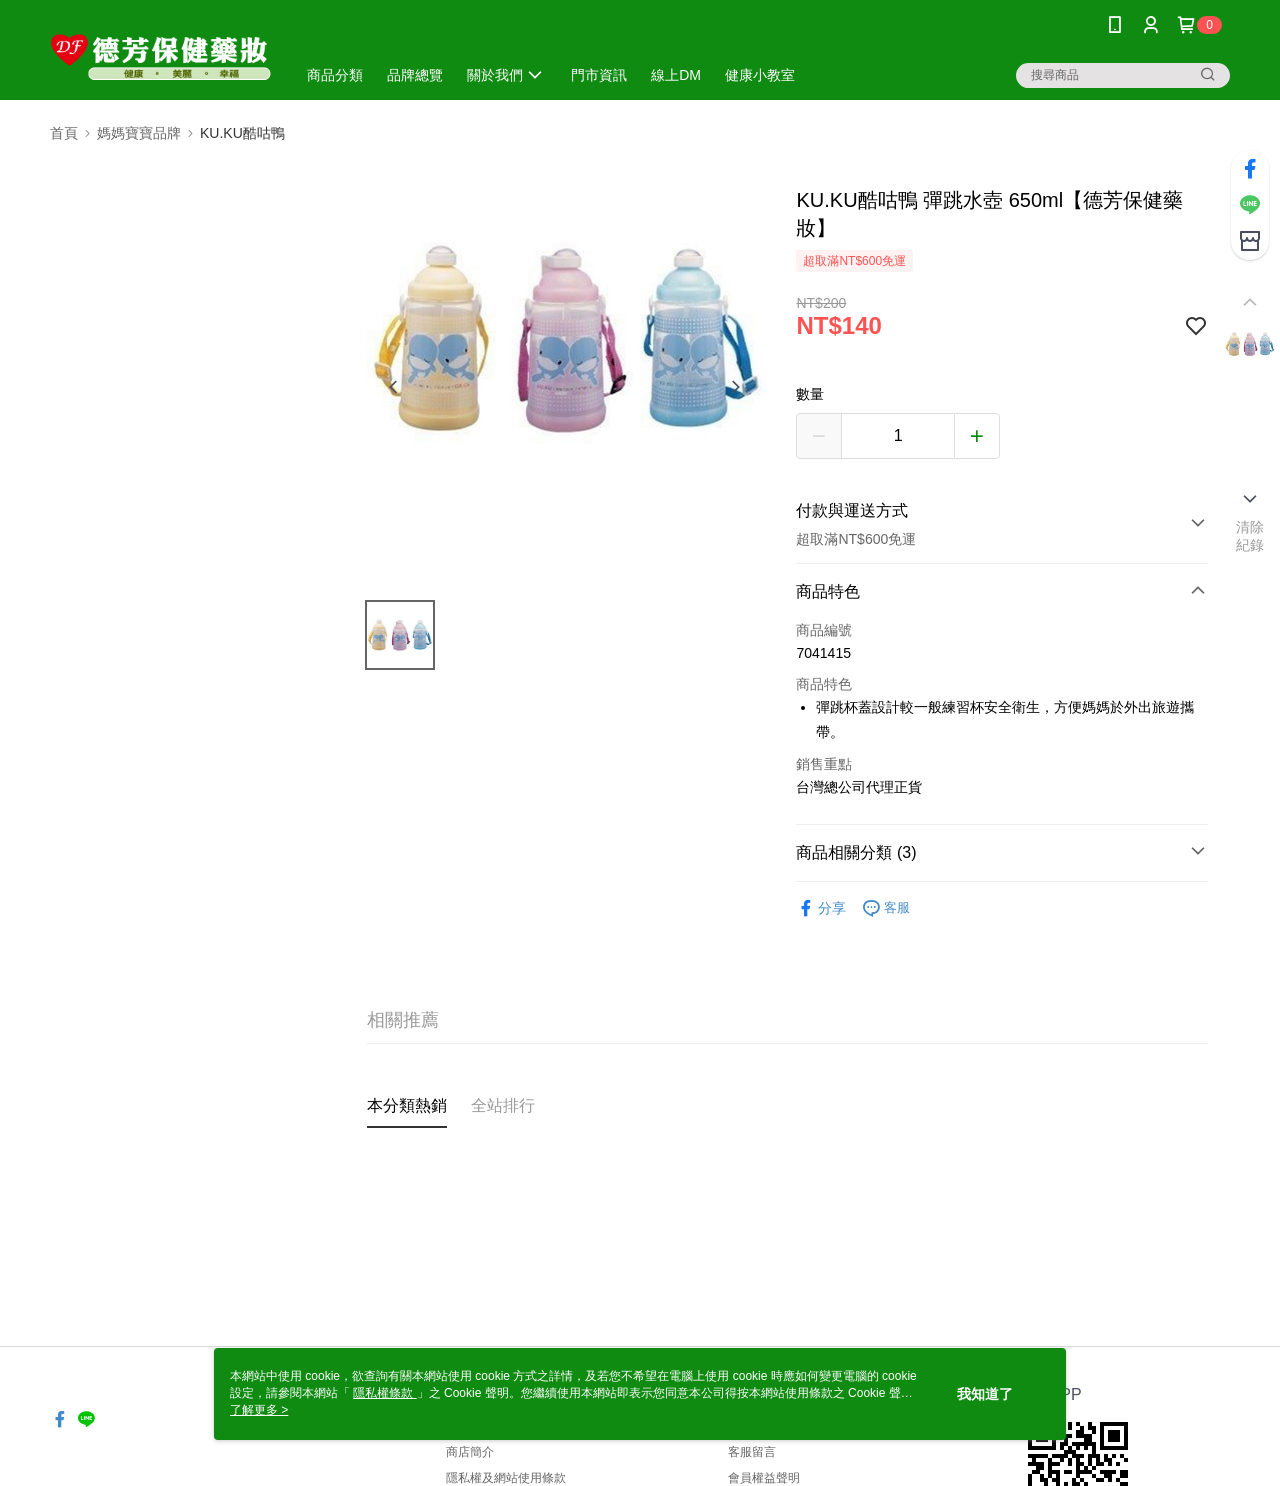 The height and width of the screenshot is (1486, 1280). What do you see at coordinates (752, 1452) in the screenshot?
I see `客服留言` at bounding box center [752, 1452].